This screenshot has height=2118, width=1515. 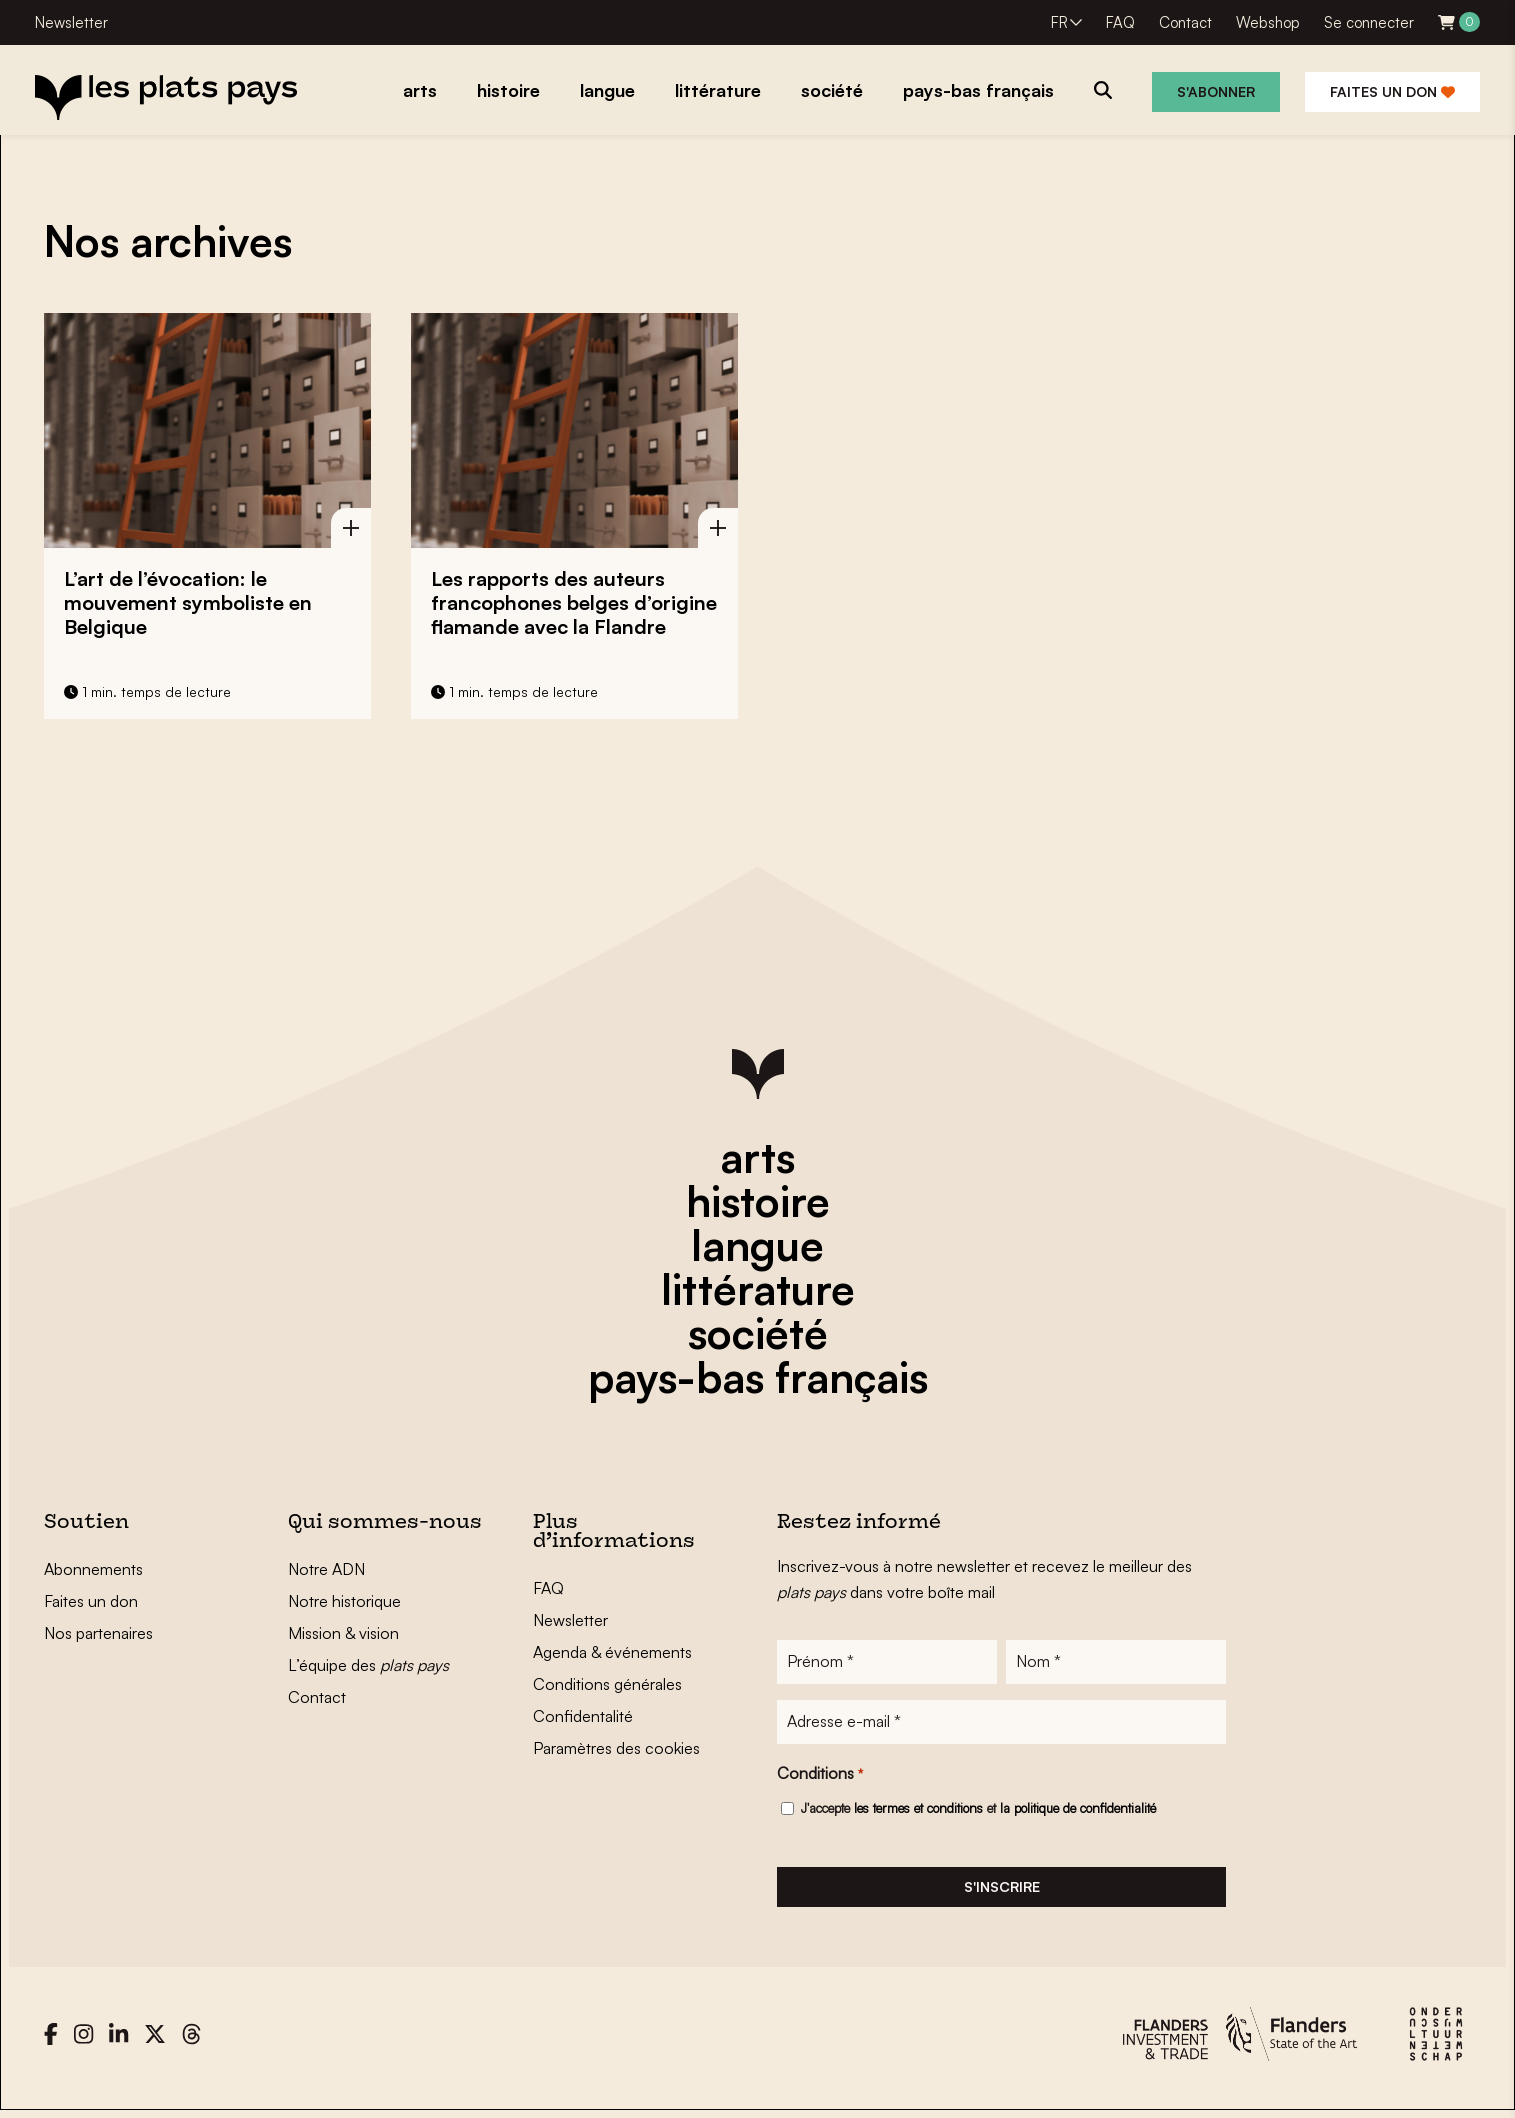 I want to click on Conditions générales, so click(x=607, y=1684).